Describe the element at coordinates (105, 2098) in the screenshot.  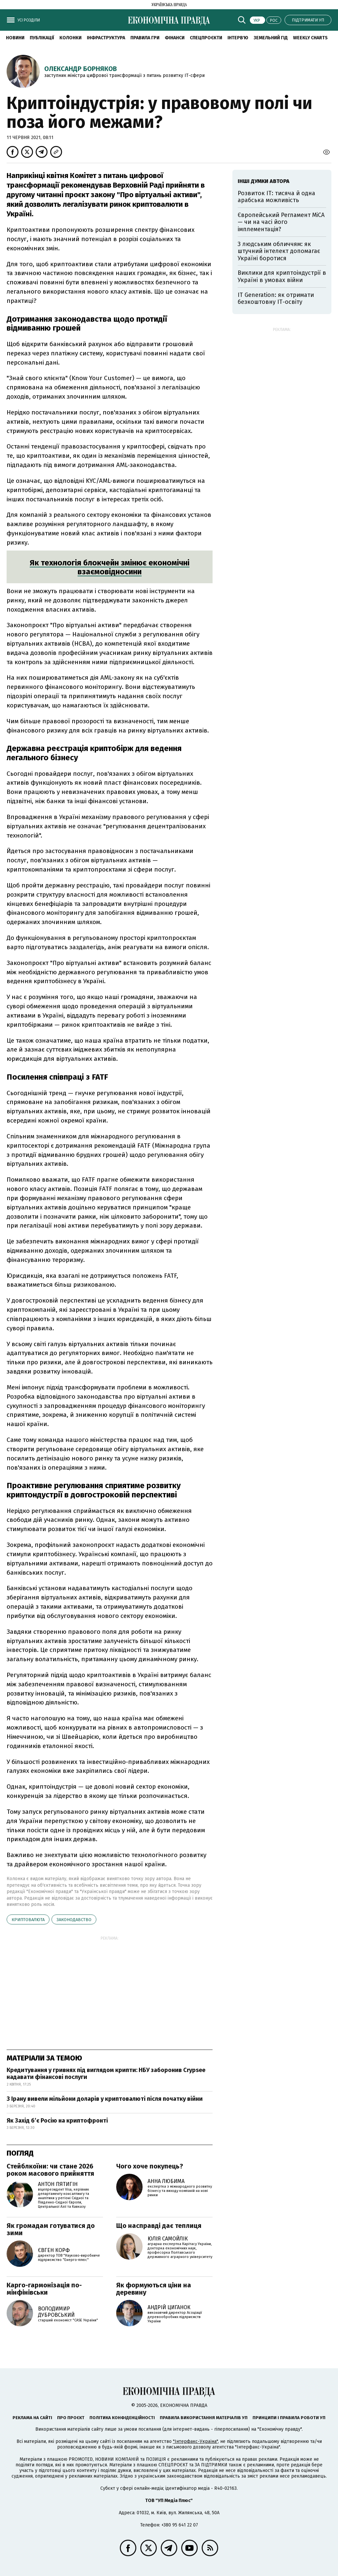
I see `З Ірану вивели мільйони доларів у криптовалюті після початку війни` at that location.